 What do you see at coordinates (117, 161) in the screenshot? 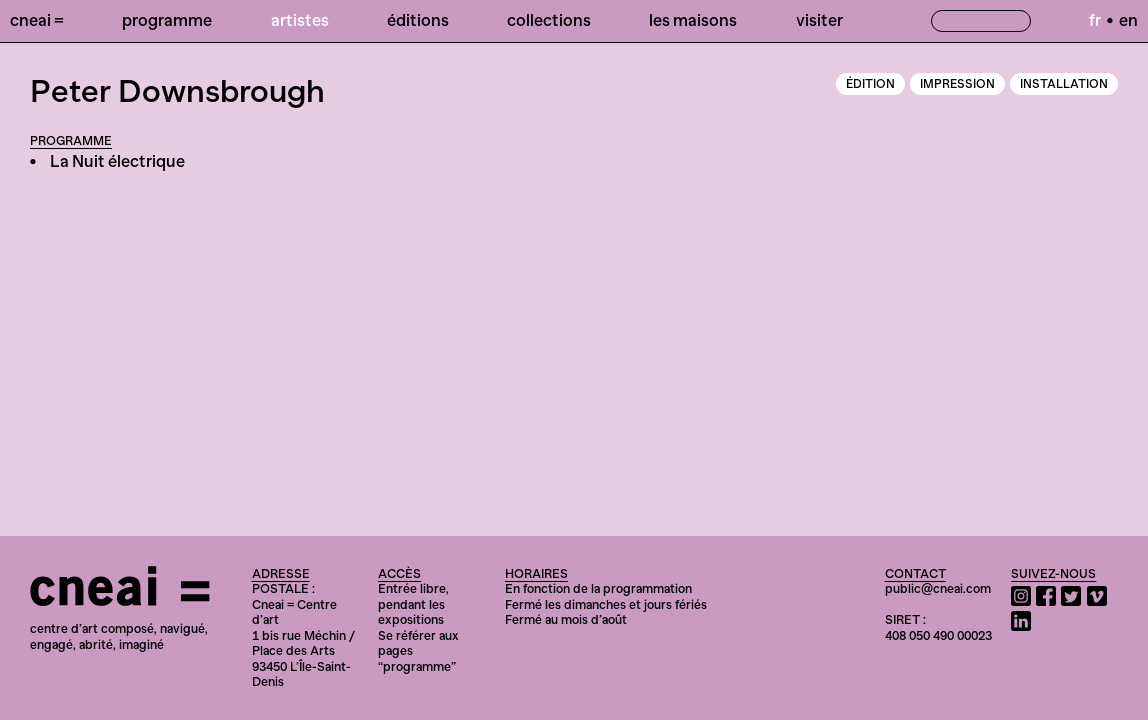
I see `La Nuit électrique` at bounding box center [117, 161].